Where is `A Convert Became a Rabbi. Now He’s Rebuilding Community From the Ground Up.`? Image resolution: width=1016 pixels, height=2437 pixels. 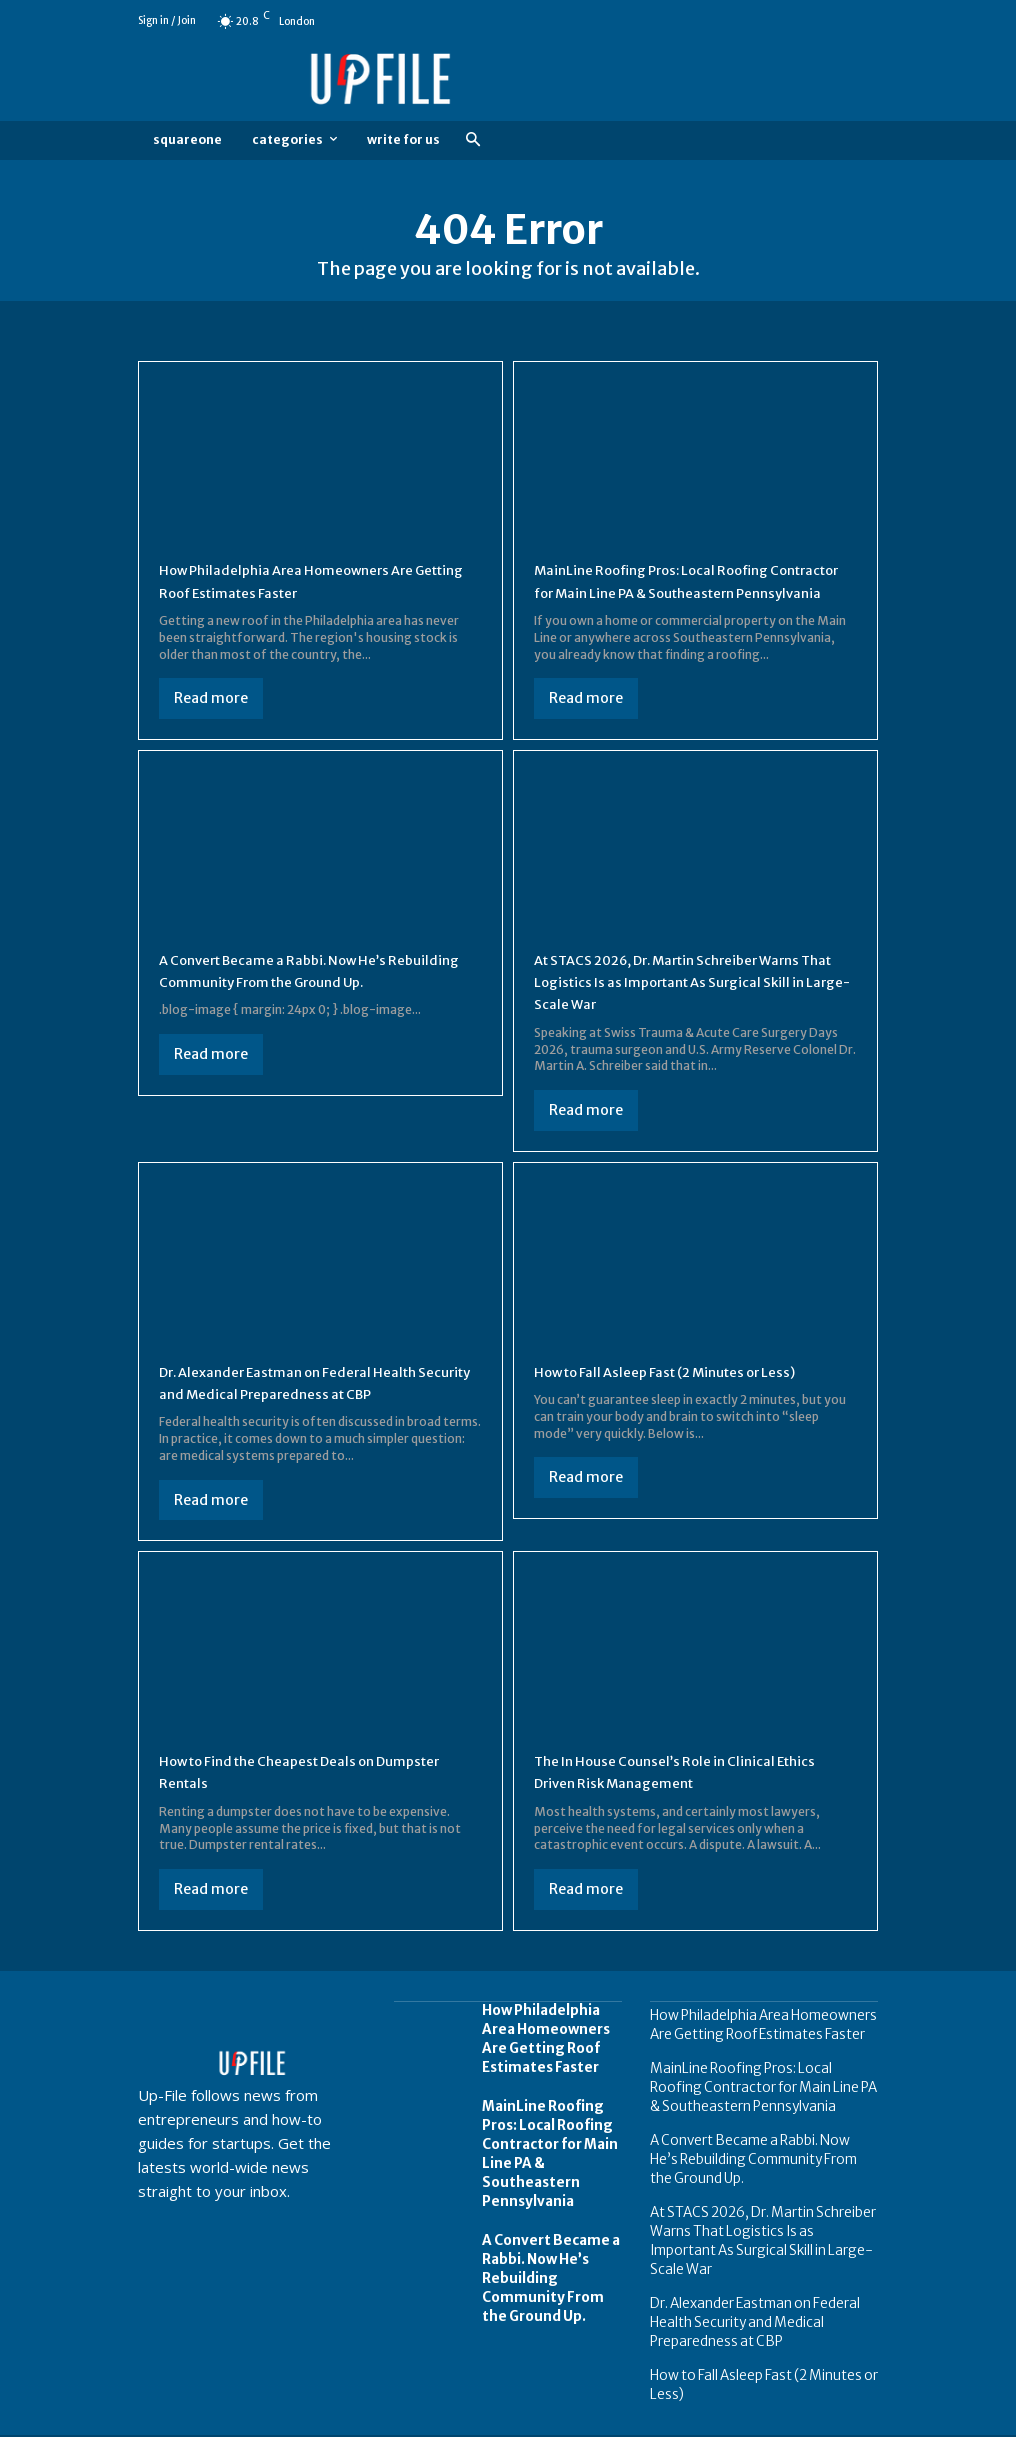
A Convert Became a Rabbi. Now He’s Rebuilding Community From the Ground Up. is located at coordinates (308, 1003).